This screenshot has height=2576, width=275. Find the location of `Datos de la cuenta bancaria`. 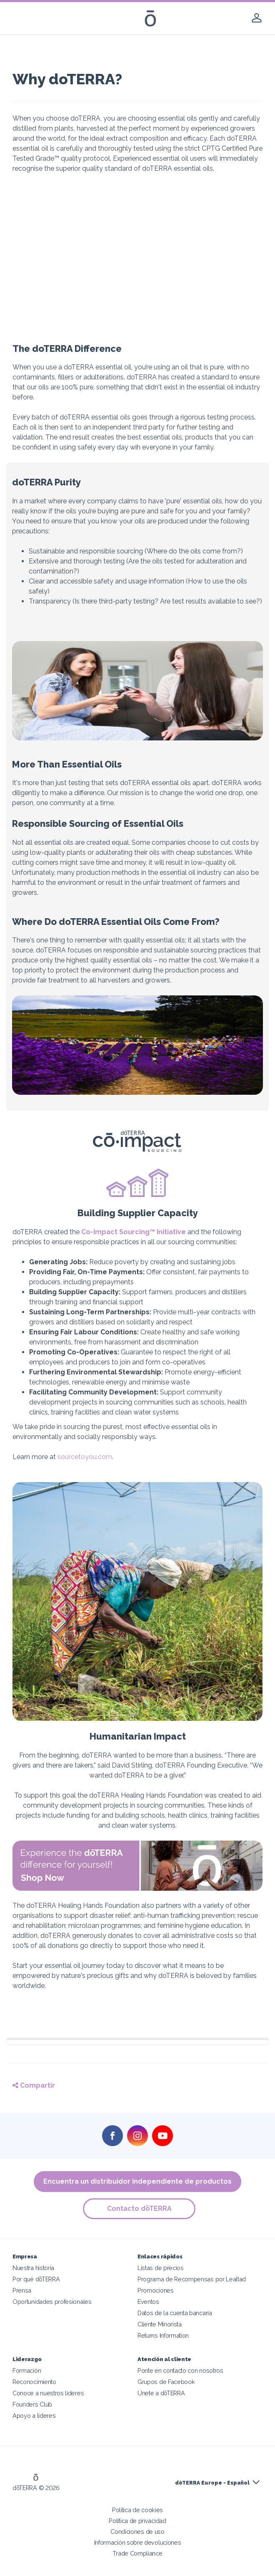

Datos de la cuenta bancaria is located at coordinates (175, 2312).